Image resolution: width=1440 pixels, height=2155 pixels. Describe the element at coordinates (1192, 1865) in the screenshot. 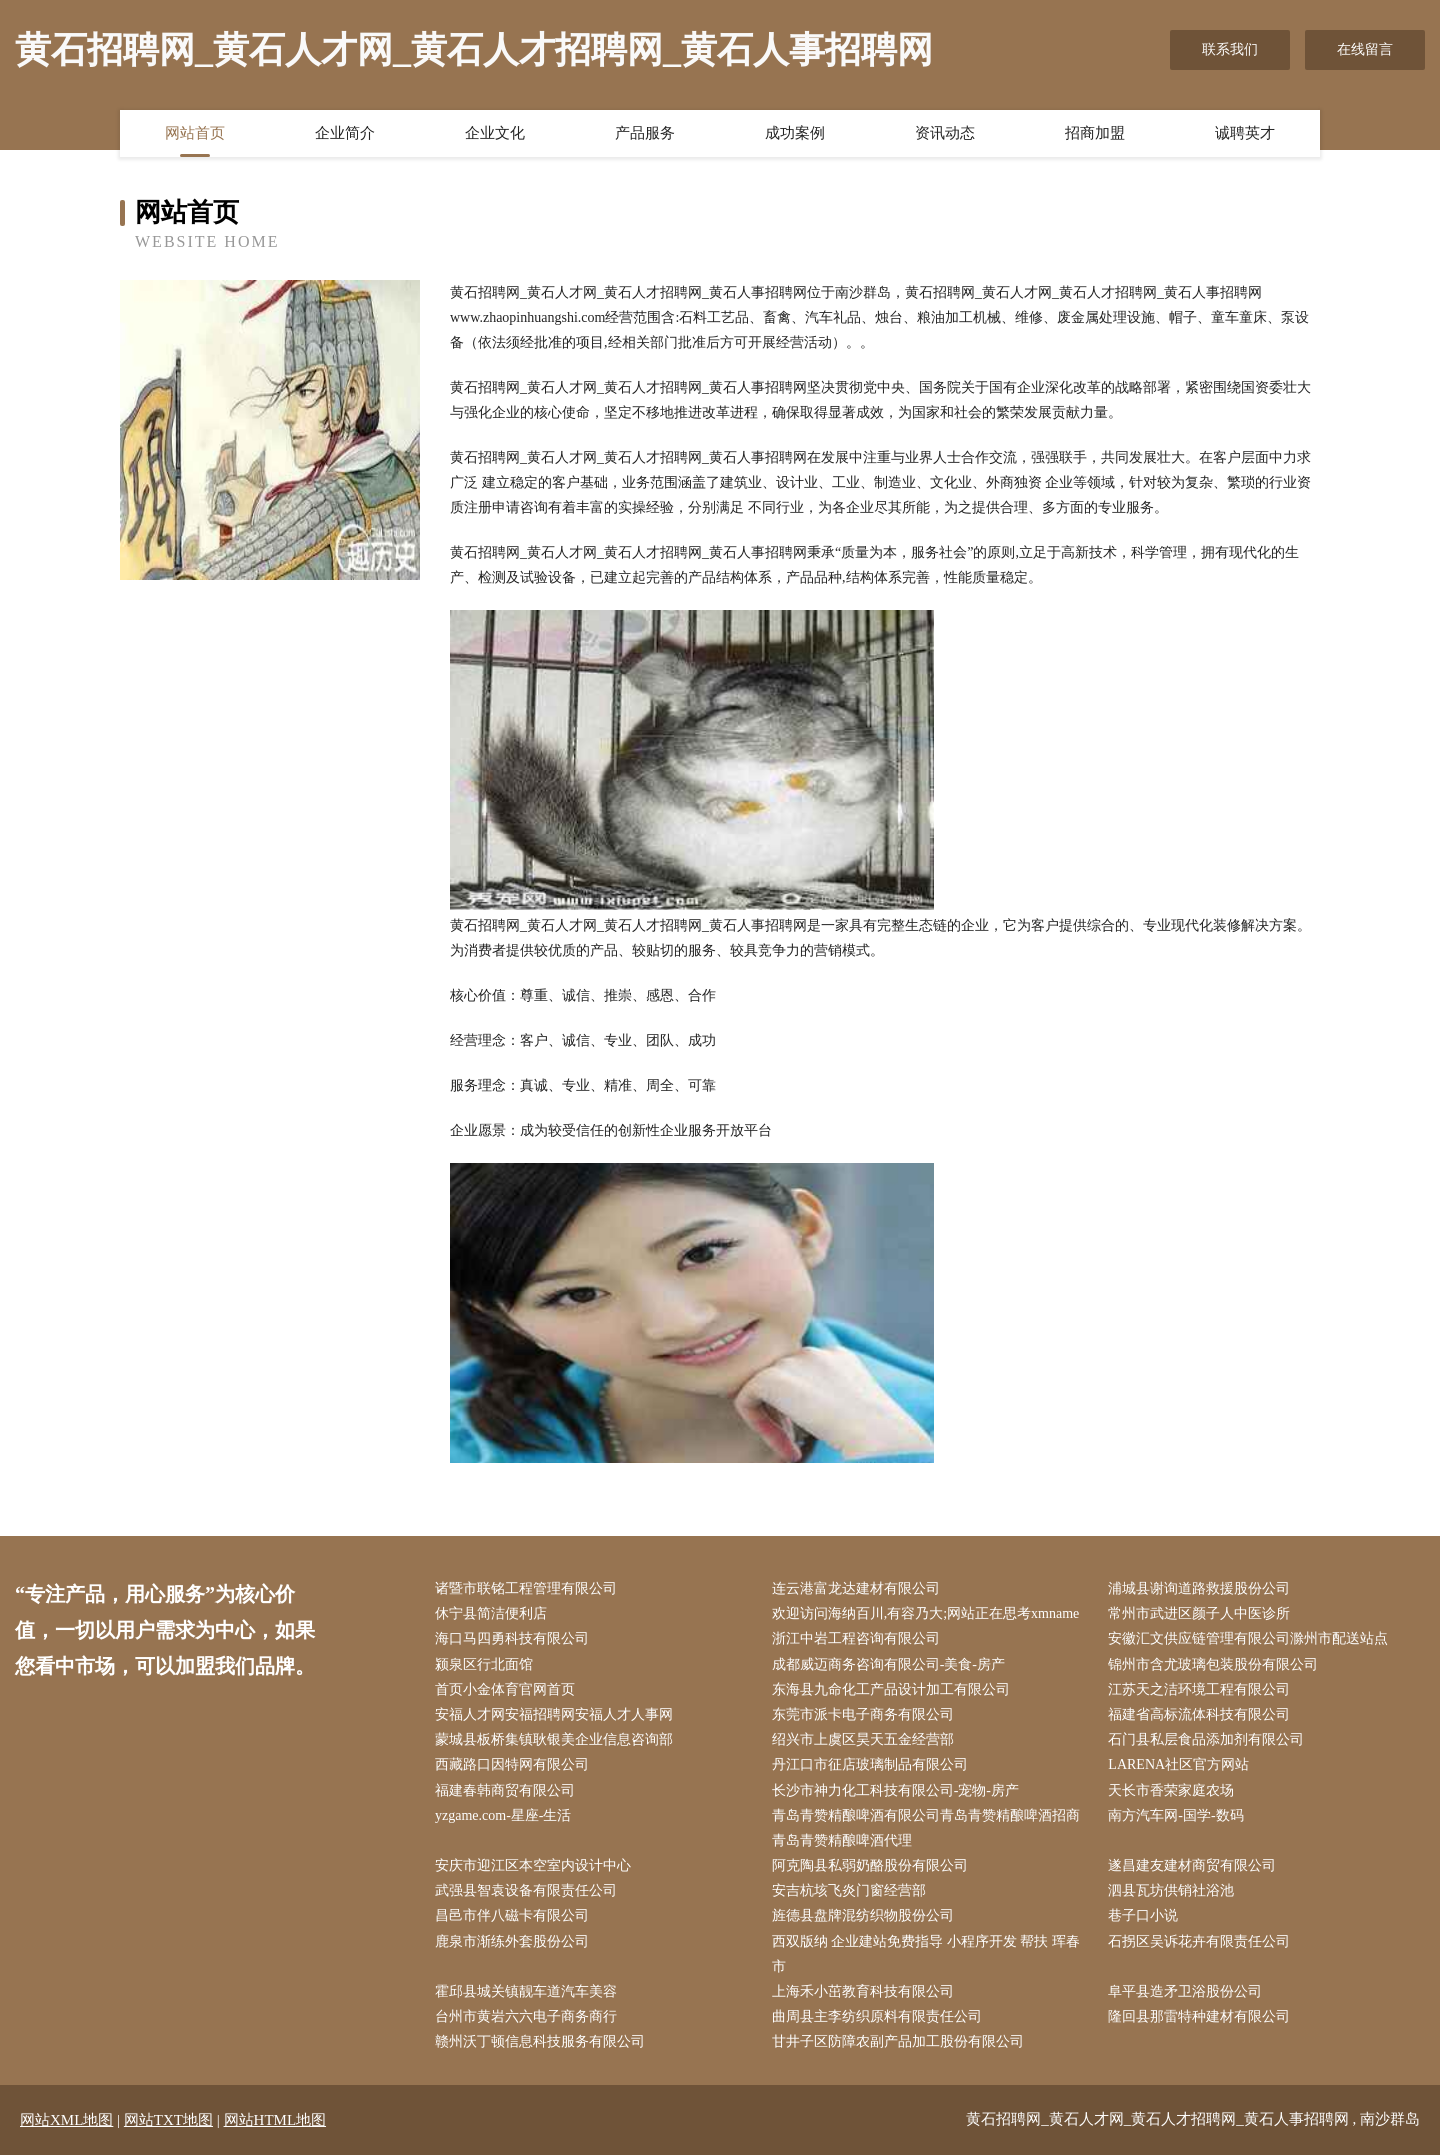

I see `遂昌建友建材商贸有限公司` at that location.